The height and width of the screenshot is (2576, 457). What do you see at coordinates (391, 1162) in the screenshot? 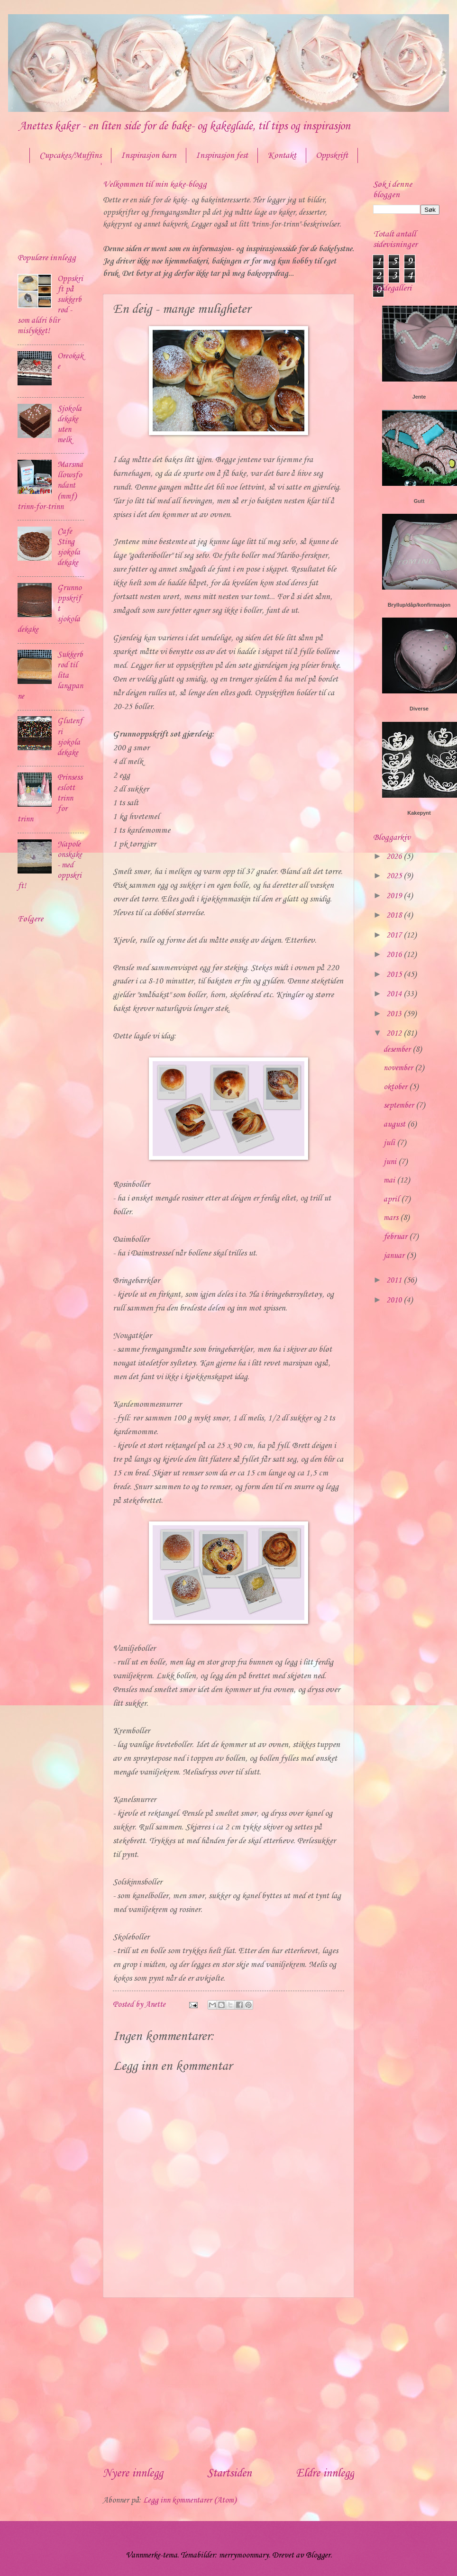
I see `juni` at bounding box center [391, 1162].